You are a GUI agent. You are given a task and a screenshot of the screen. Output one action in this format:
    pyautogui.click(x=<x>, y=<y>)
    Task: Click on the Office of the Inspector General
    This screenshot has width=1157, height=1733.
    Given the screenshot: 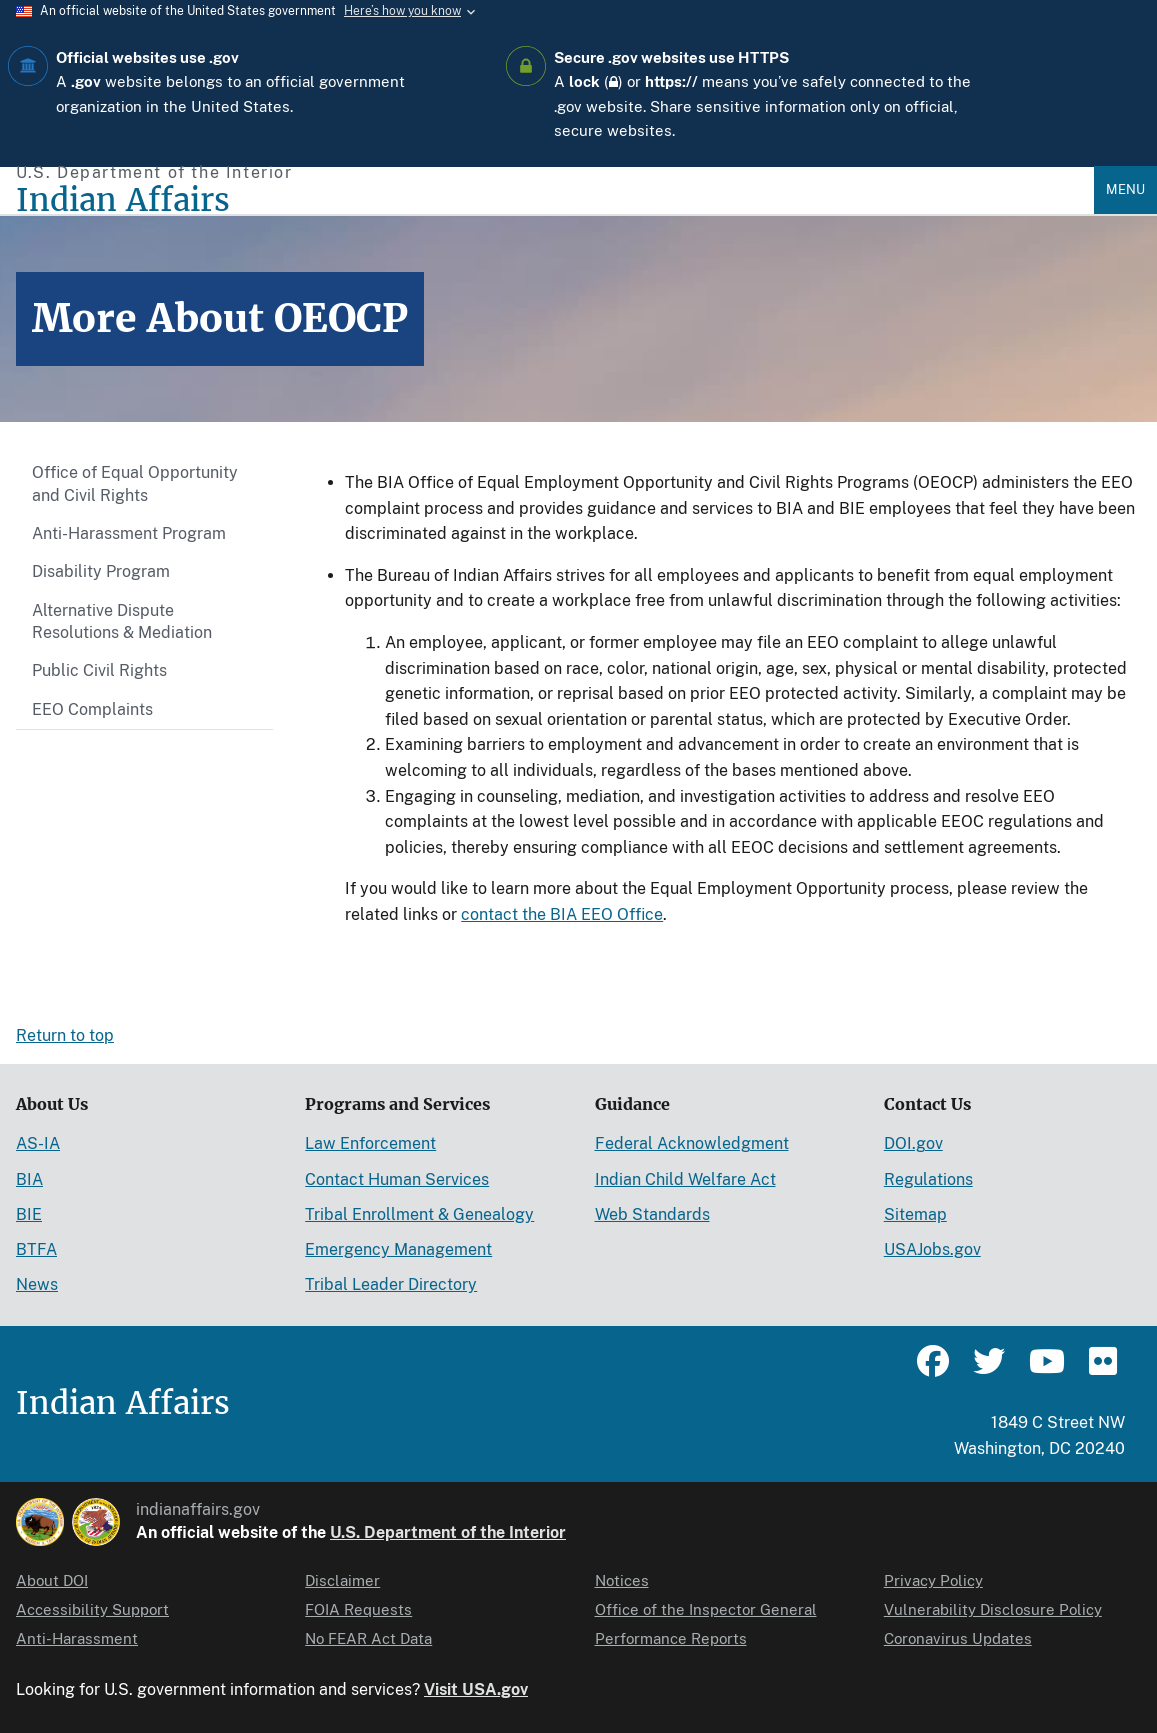 What is the action you would take?
    pyautogui.click(x=706, y=1609)
    